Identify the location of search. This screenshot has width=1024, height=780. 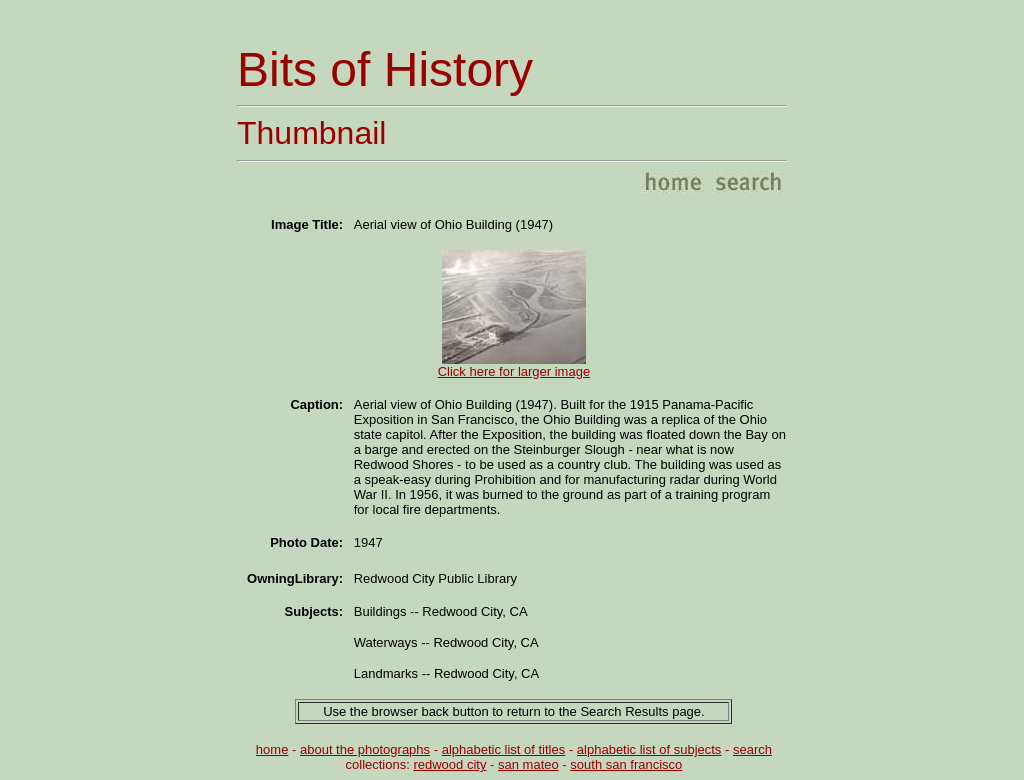
(752, 749).